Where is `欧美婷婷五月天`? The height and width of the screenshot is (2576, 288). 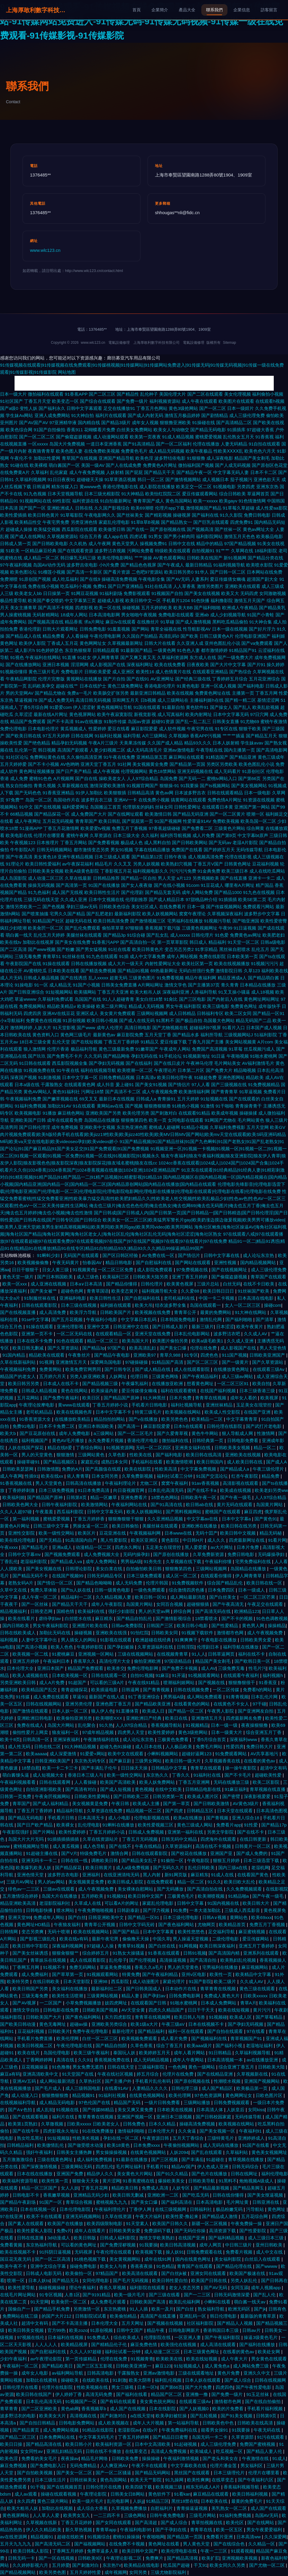
欧美婷婷五月天 is located at coordinates (155, 2052).